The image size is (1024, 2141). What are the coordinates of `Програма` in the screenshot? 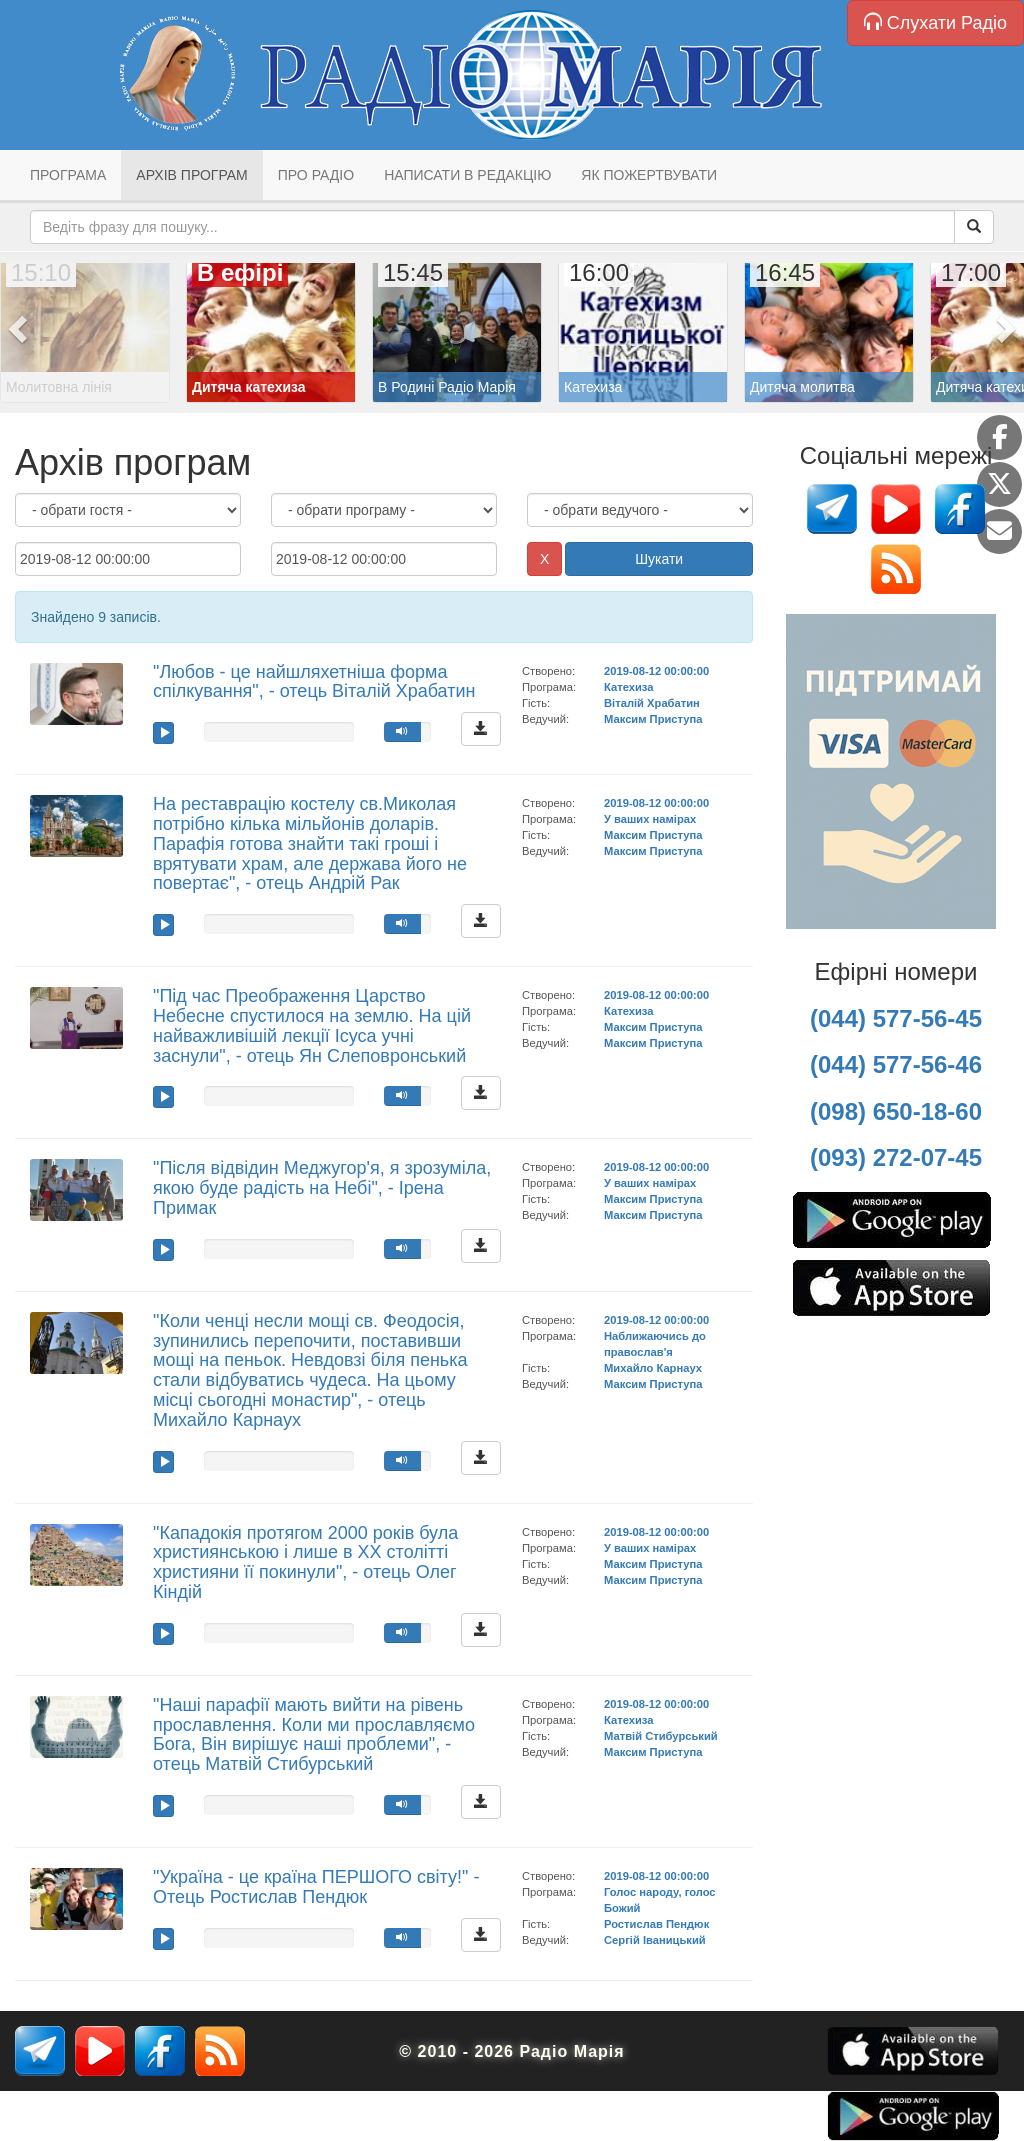 It's located at (68, 175).